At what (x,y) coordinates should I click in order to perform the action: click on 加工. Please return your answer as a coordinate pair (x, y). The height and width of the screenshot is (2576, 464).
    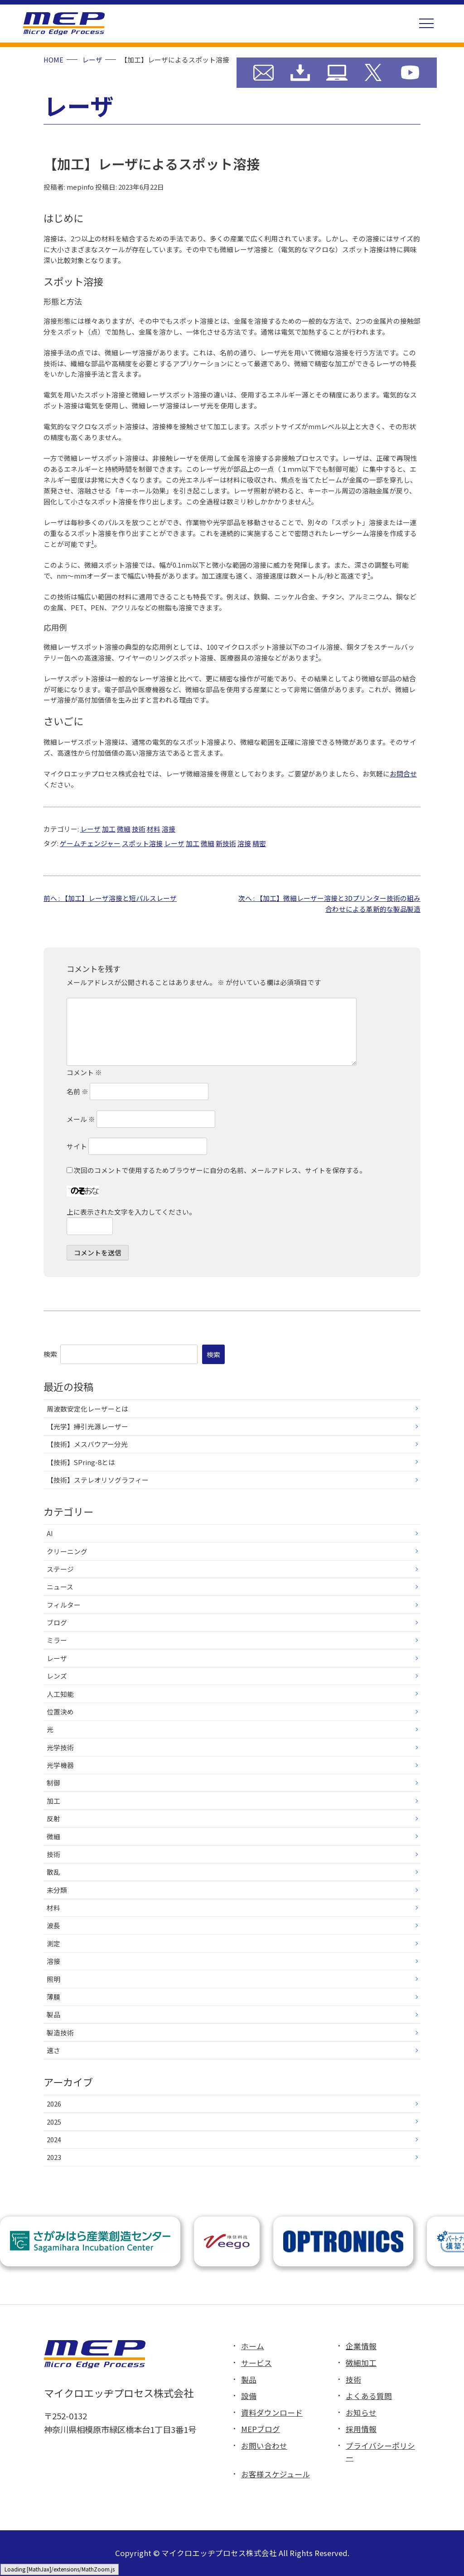
    Looking at the image, I should click on (109, 828).